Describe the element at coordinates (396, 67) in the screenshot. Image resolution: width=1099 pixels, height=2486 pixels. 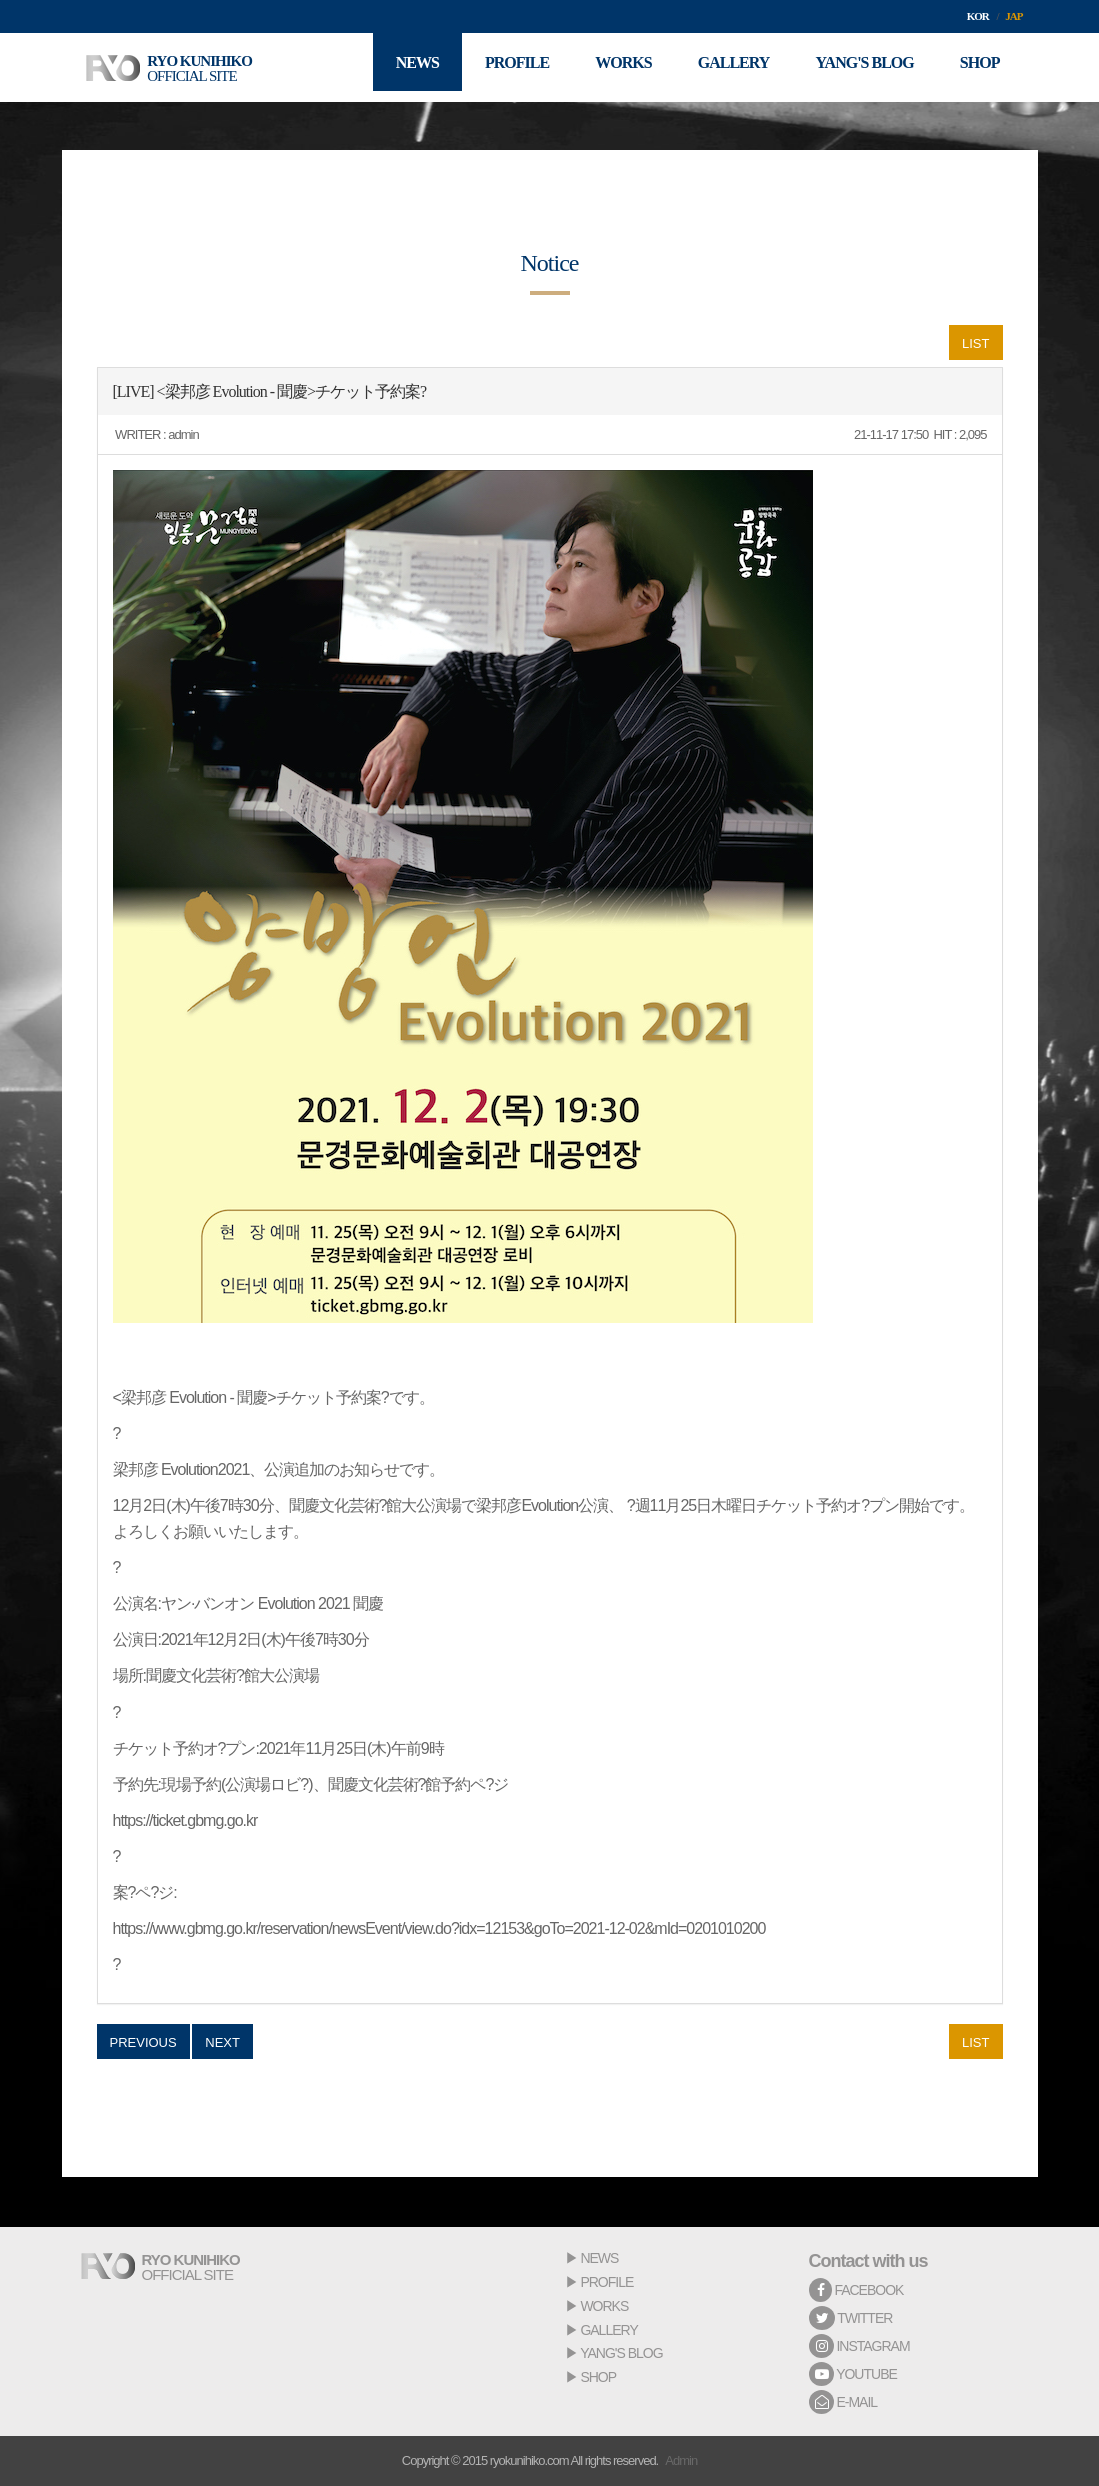
I see `NEWS [button]` at that location.